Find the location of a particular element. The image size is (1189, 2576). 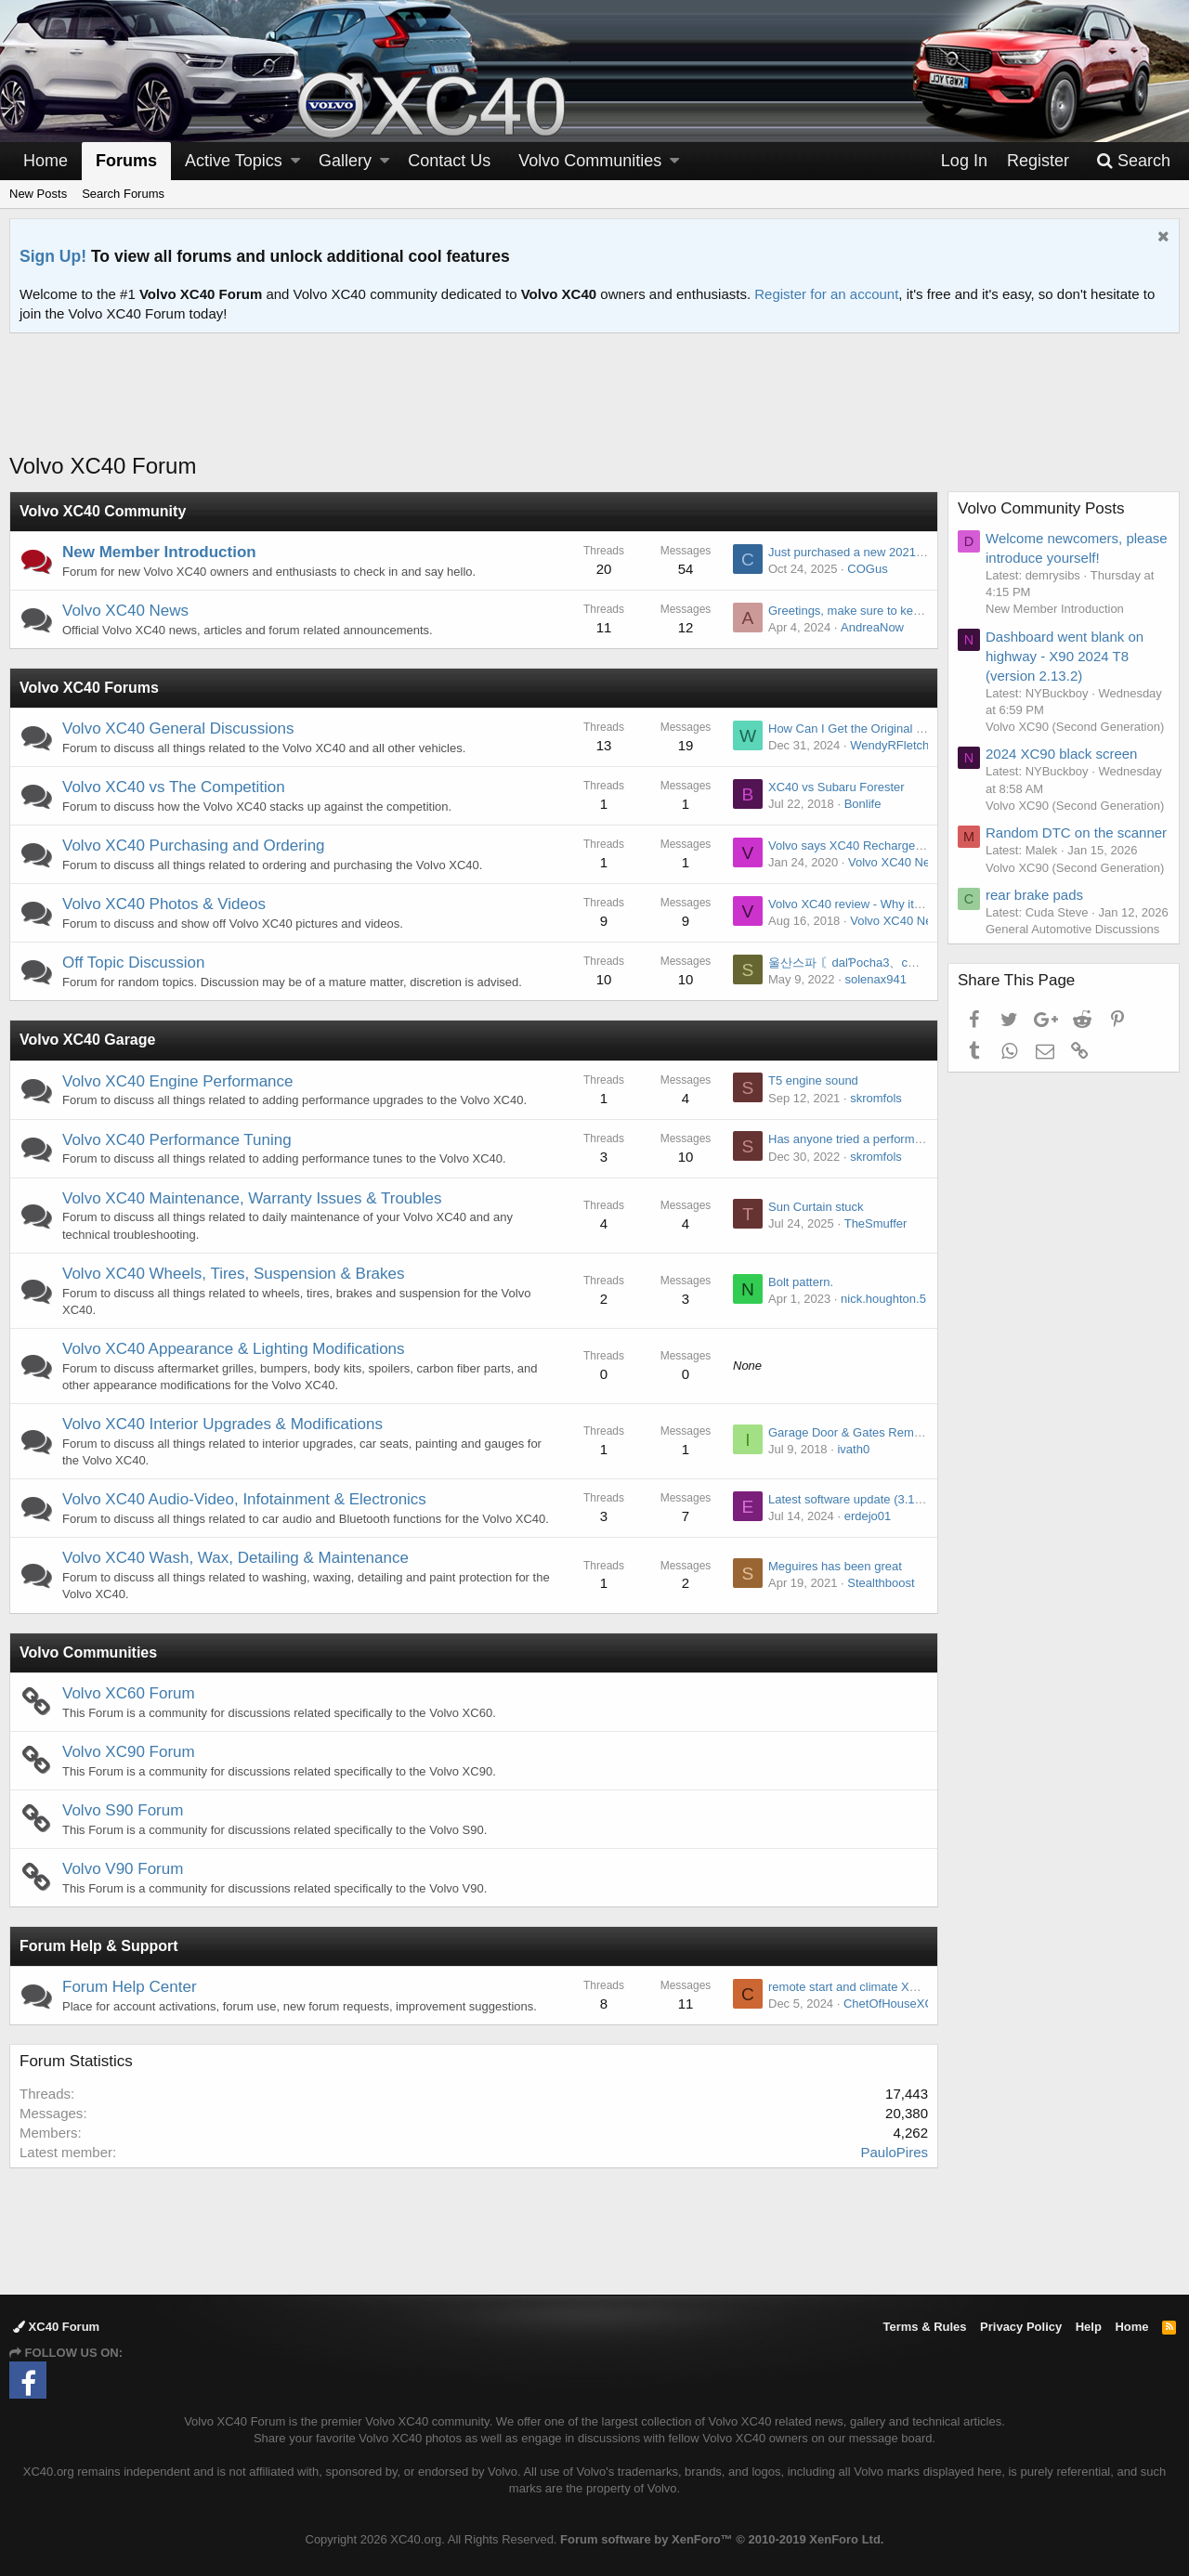

New Posts is located at coordinates (38, 194).